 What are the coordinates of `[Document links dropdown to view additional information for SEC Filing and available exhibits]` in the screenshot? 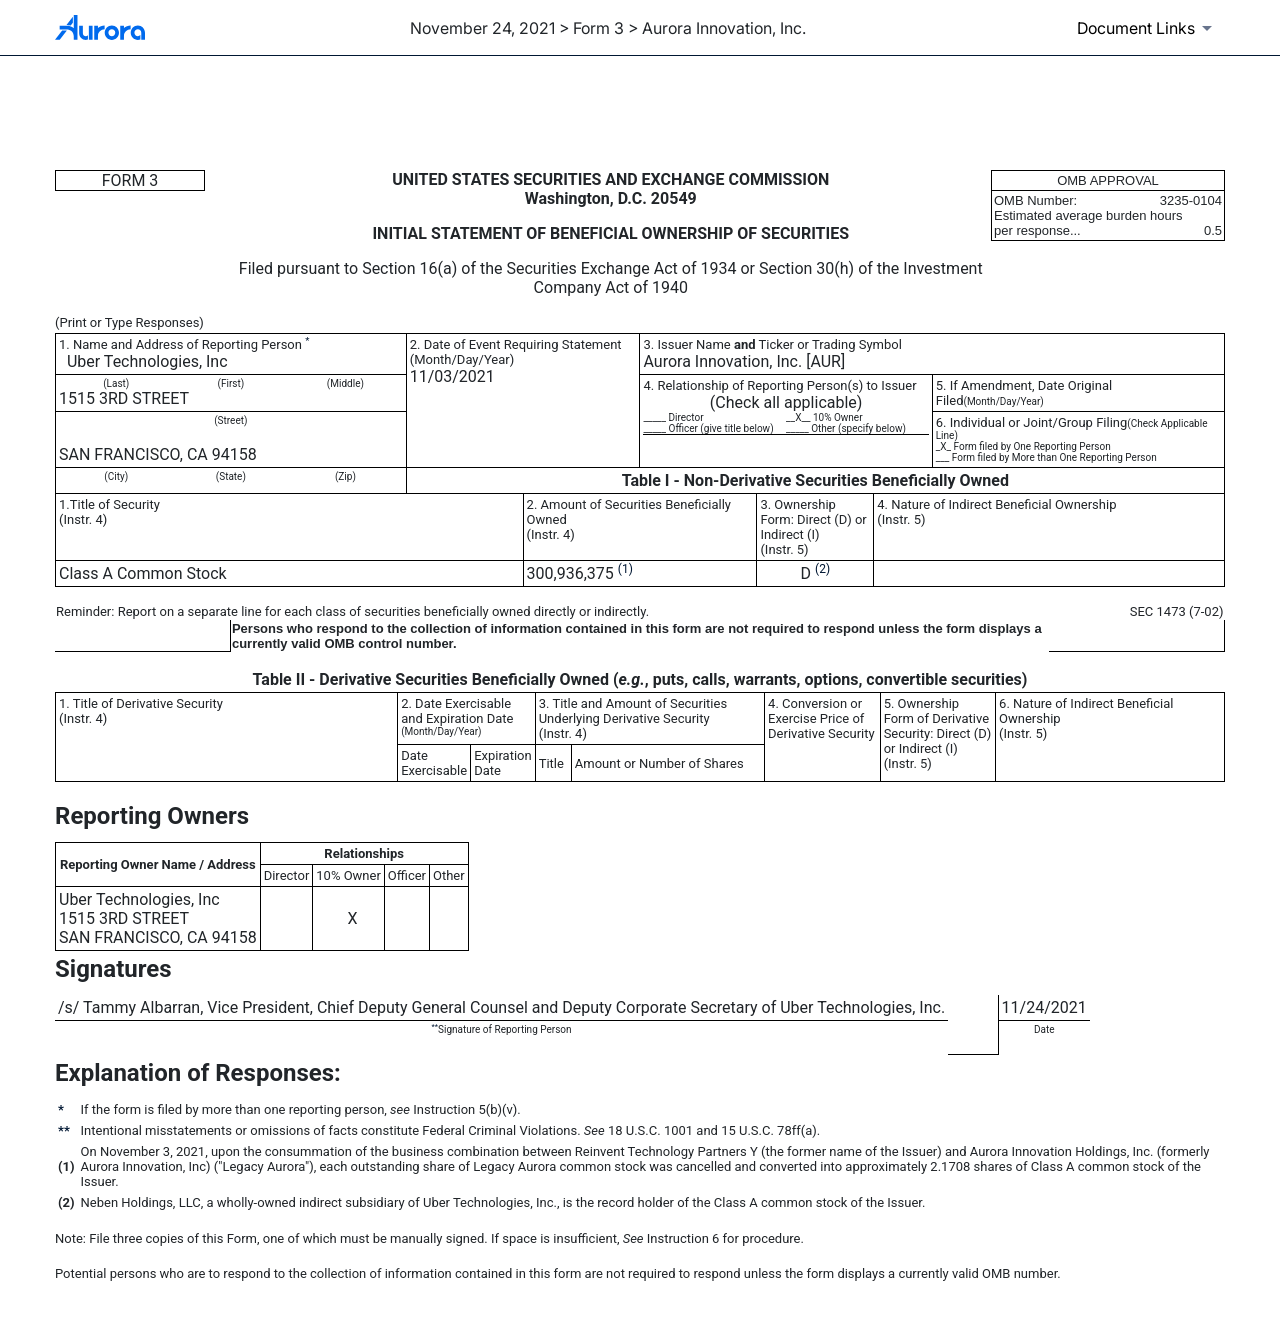 It's located at (1148, 28).